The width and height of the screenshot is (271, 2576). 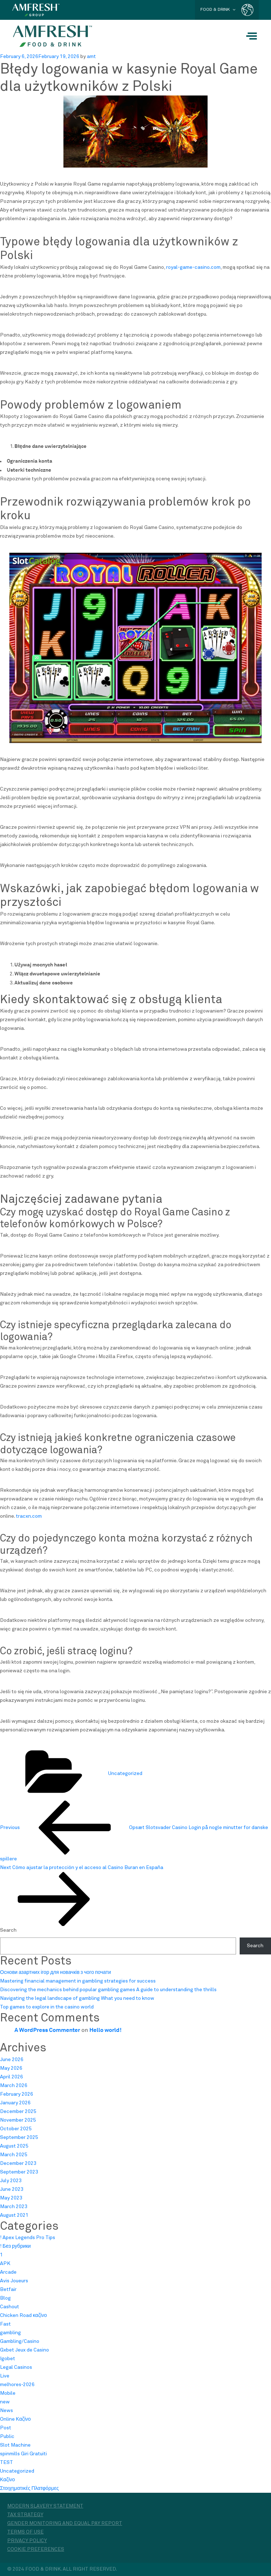 What do you see at coordinates (13, 2085) in the screenshot?
I see `March 2026` at bounding box center [13, 2085].